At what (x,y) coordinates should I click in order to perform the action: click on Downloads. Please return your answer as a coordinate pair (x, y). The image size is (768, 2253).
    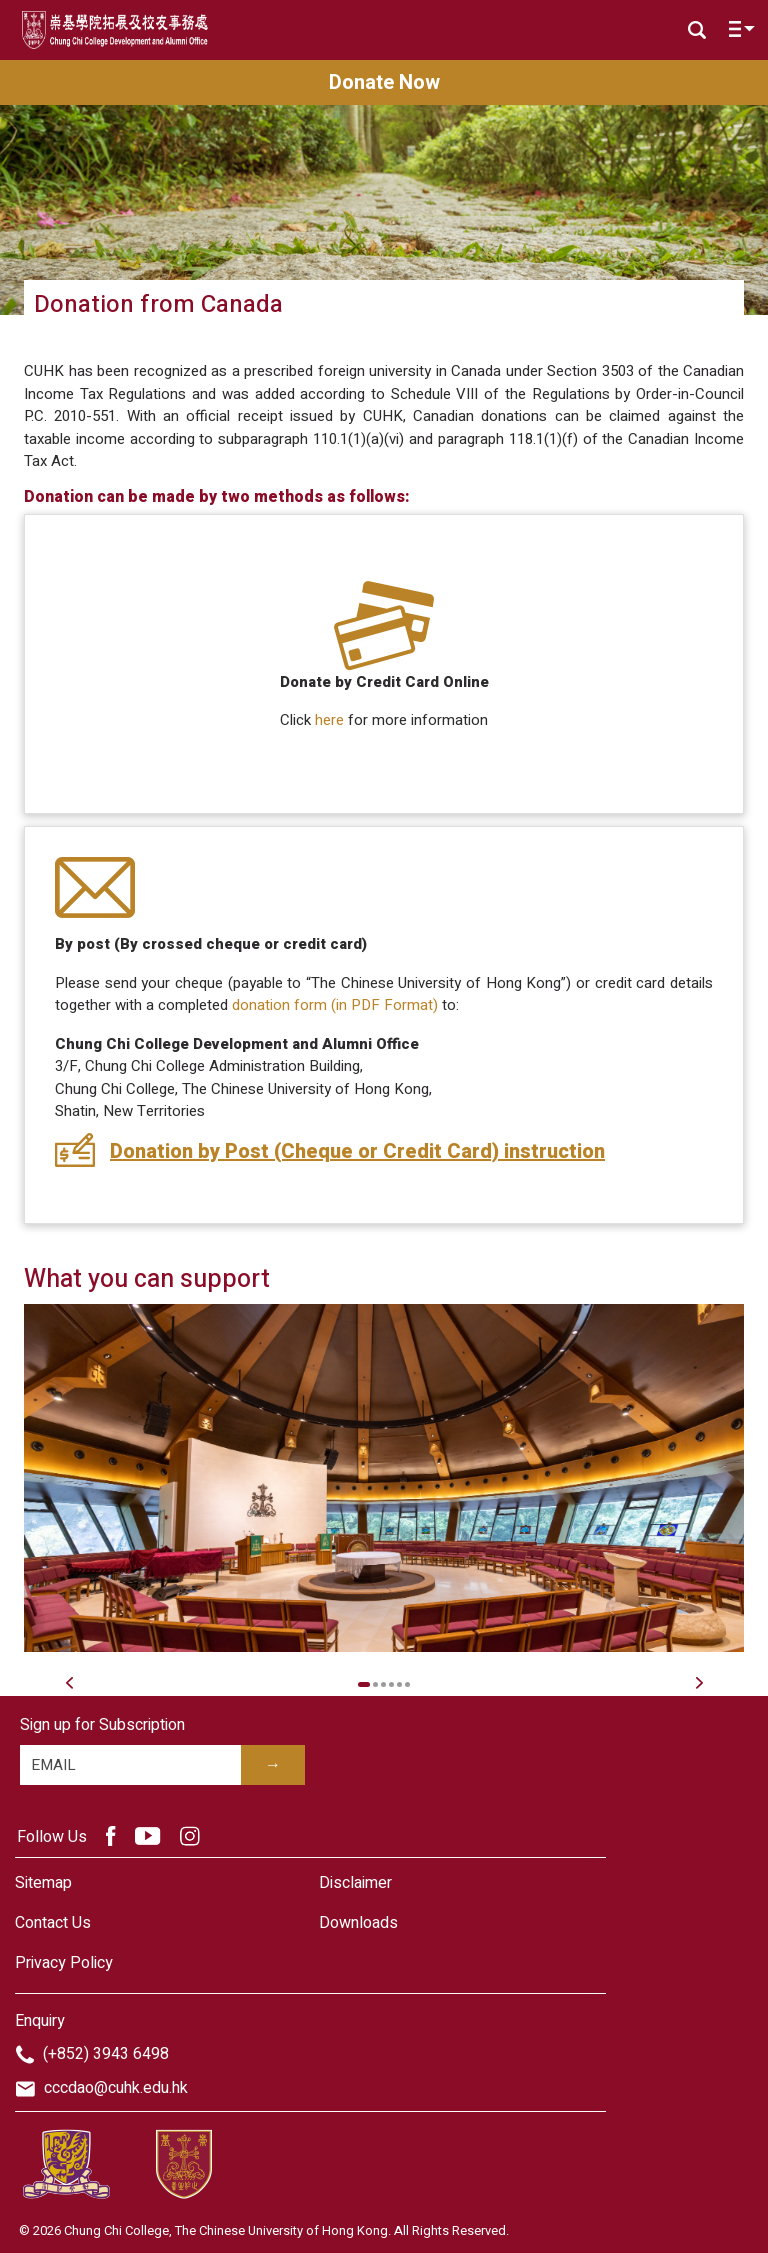
    Looking at the image, I should click on (358, 1923).